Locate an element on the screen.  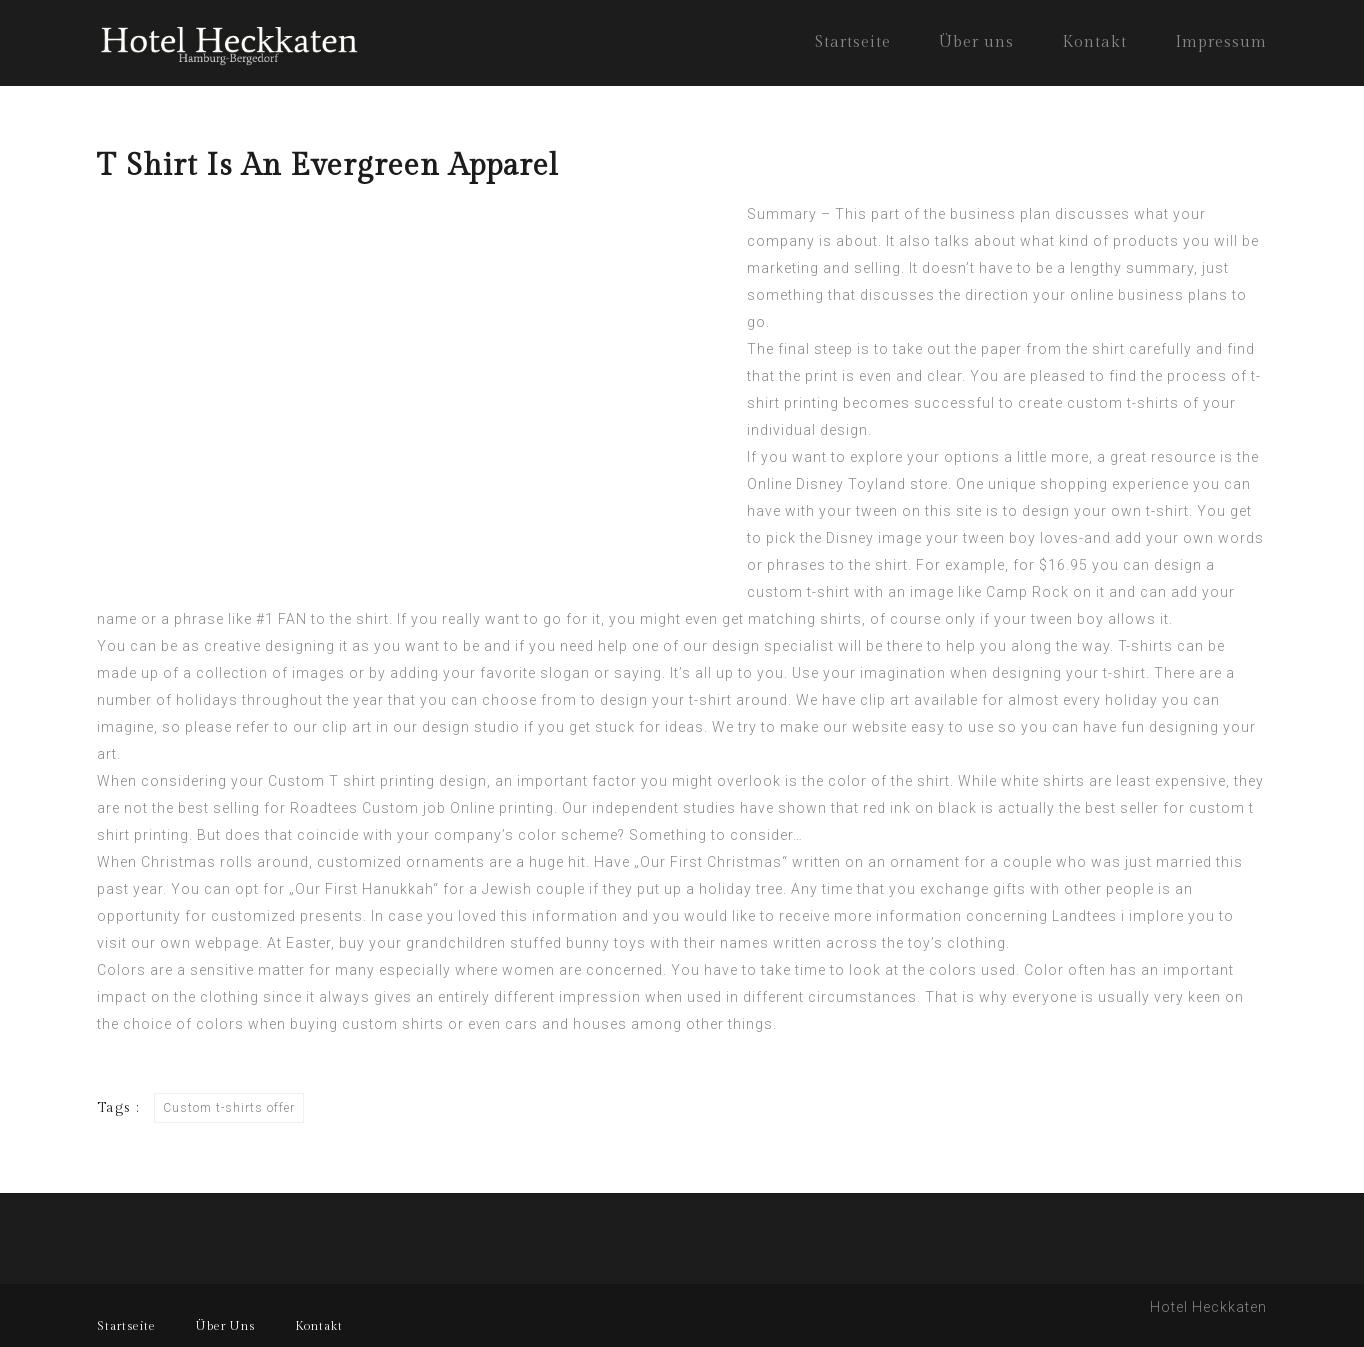
Impressum is located at coordinates (1221, 42).